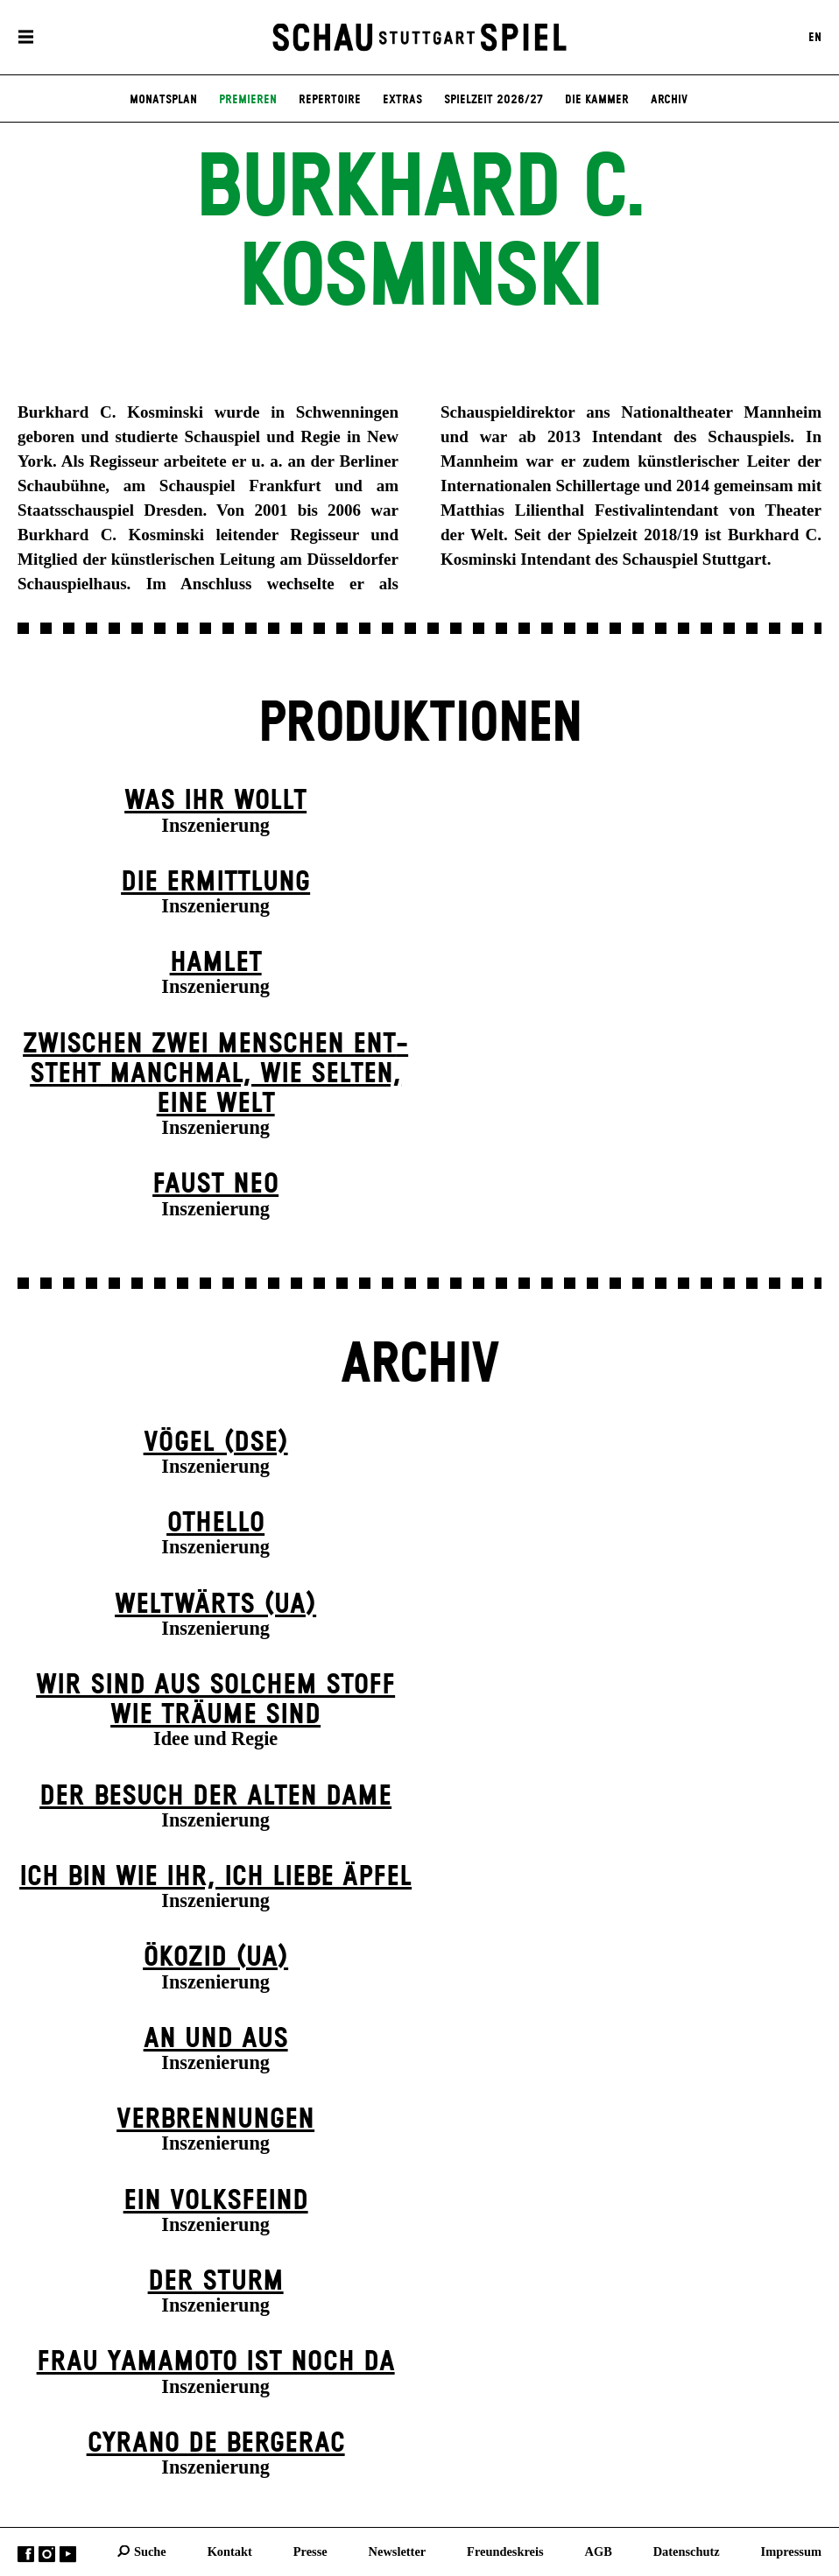  I want to click on Der Be­such der alt­en Da­me, so click(215, 1796).